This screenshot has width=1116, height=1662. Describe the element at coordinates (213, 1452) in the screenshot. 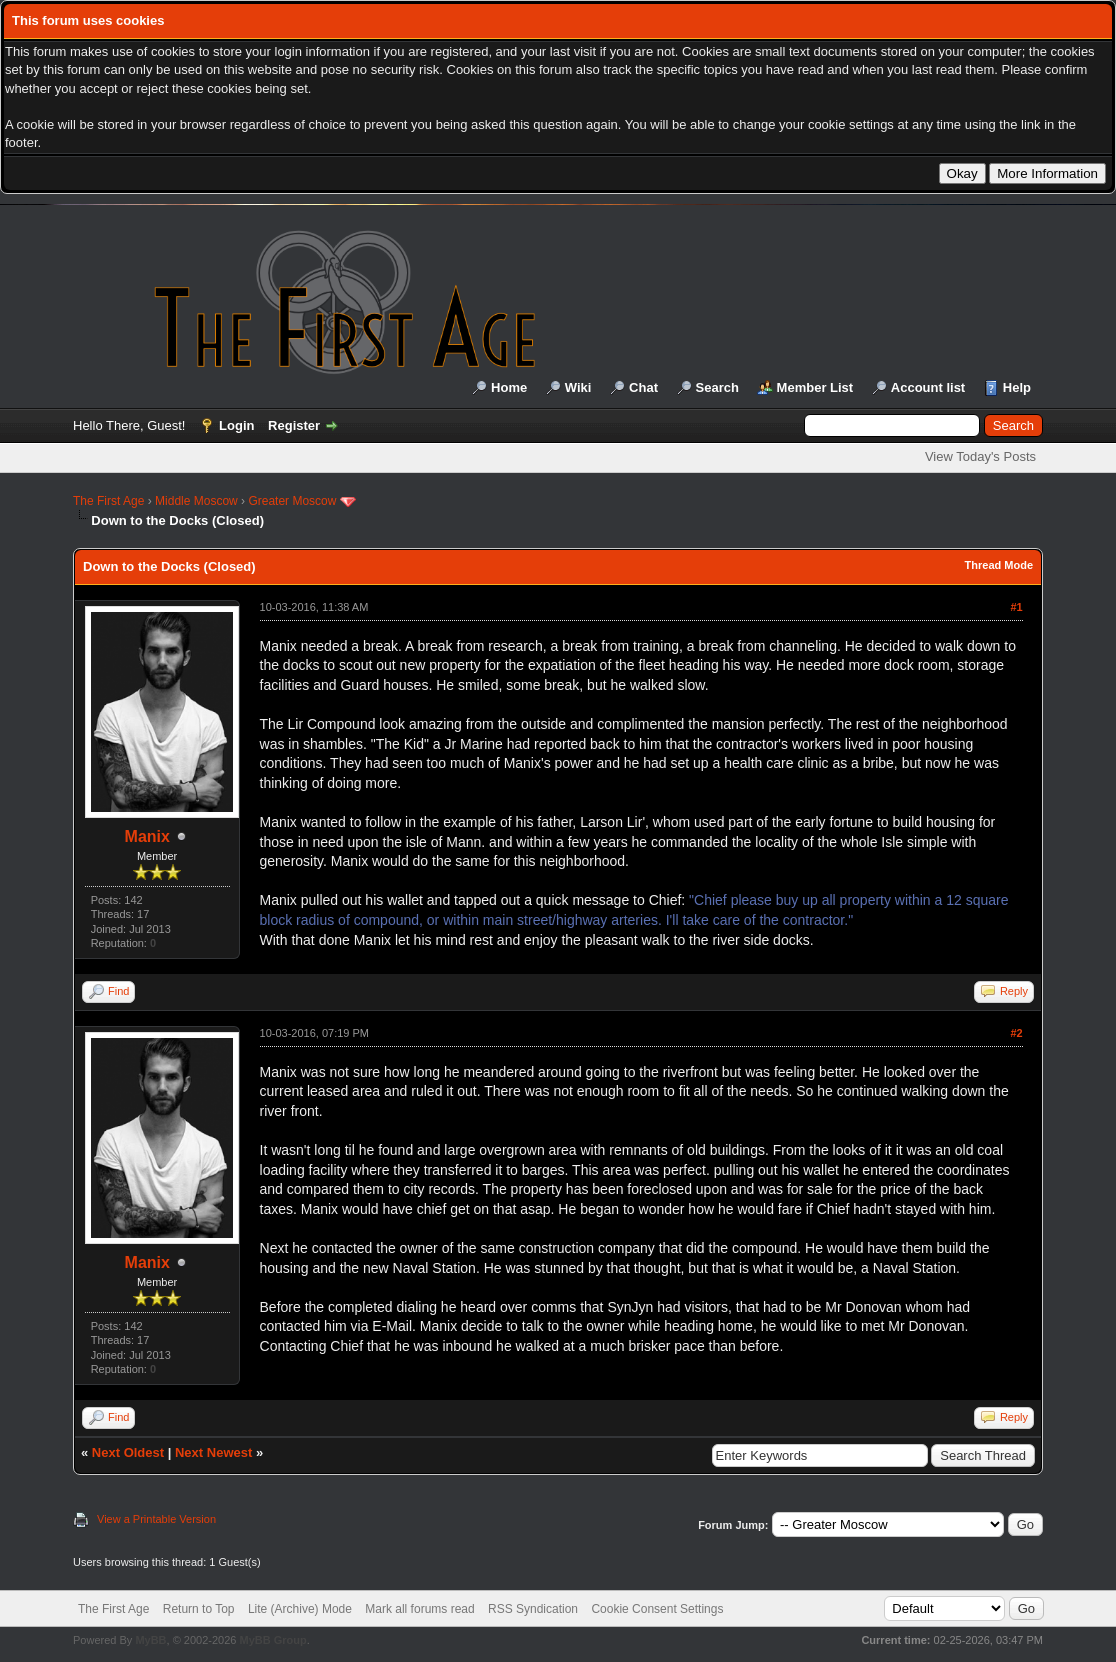

I see `Next Newest` at that location.